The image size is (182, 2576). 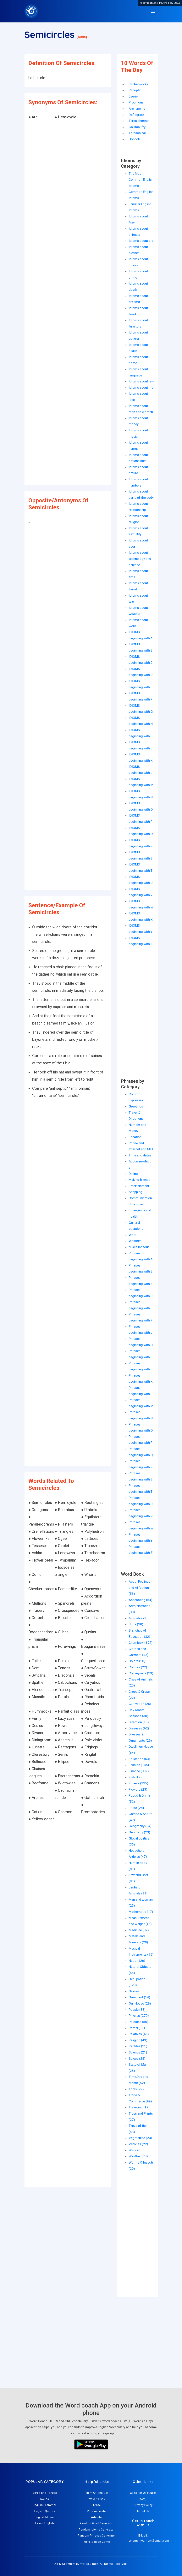 I want to click on Religion (49), so click(x=138, y=2040).